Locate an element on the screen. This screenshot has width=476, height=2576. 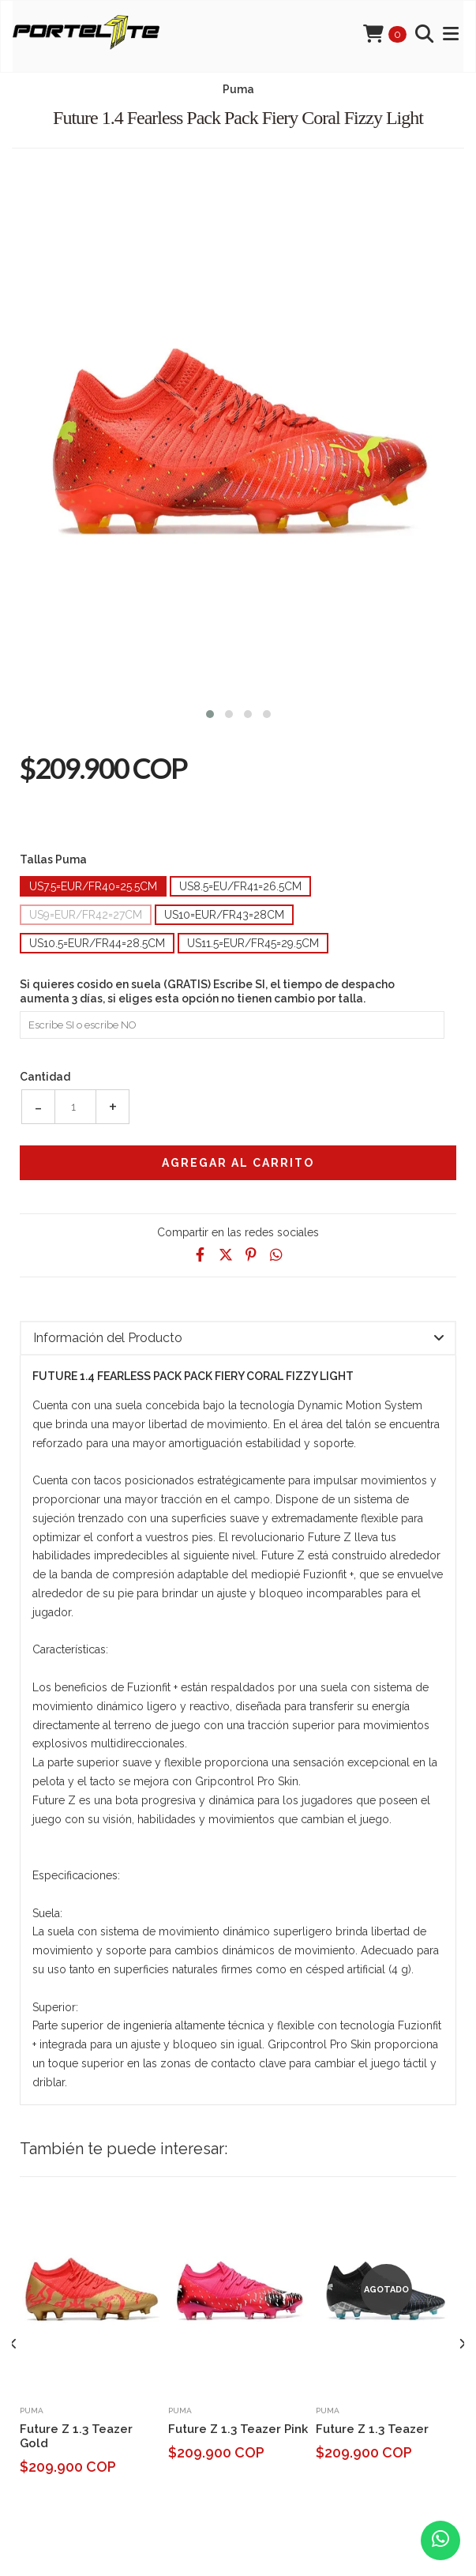
Us9=Eur/Fr42=27cm is located at coordinates (85, 914).